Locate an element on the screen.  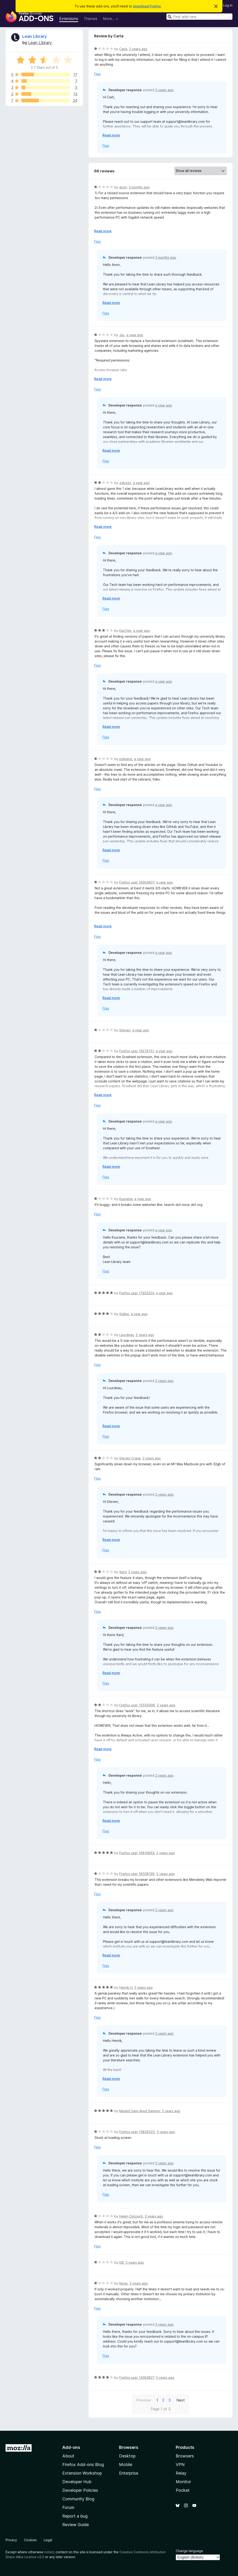
2 years ago is located at coordinates (138, 49).